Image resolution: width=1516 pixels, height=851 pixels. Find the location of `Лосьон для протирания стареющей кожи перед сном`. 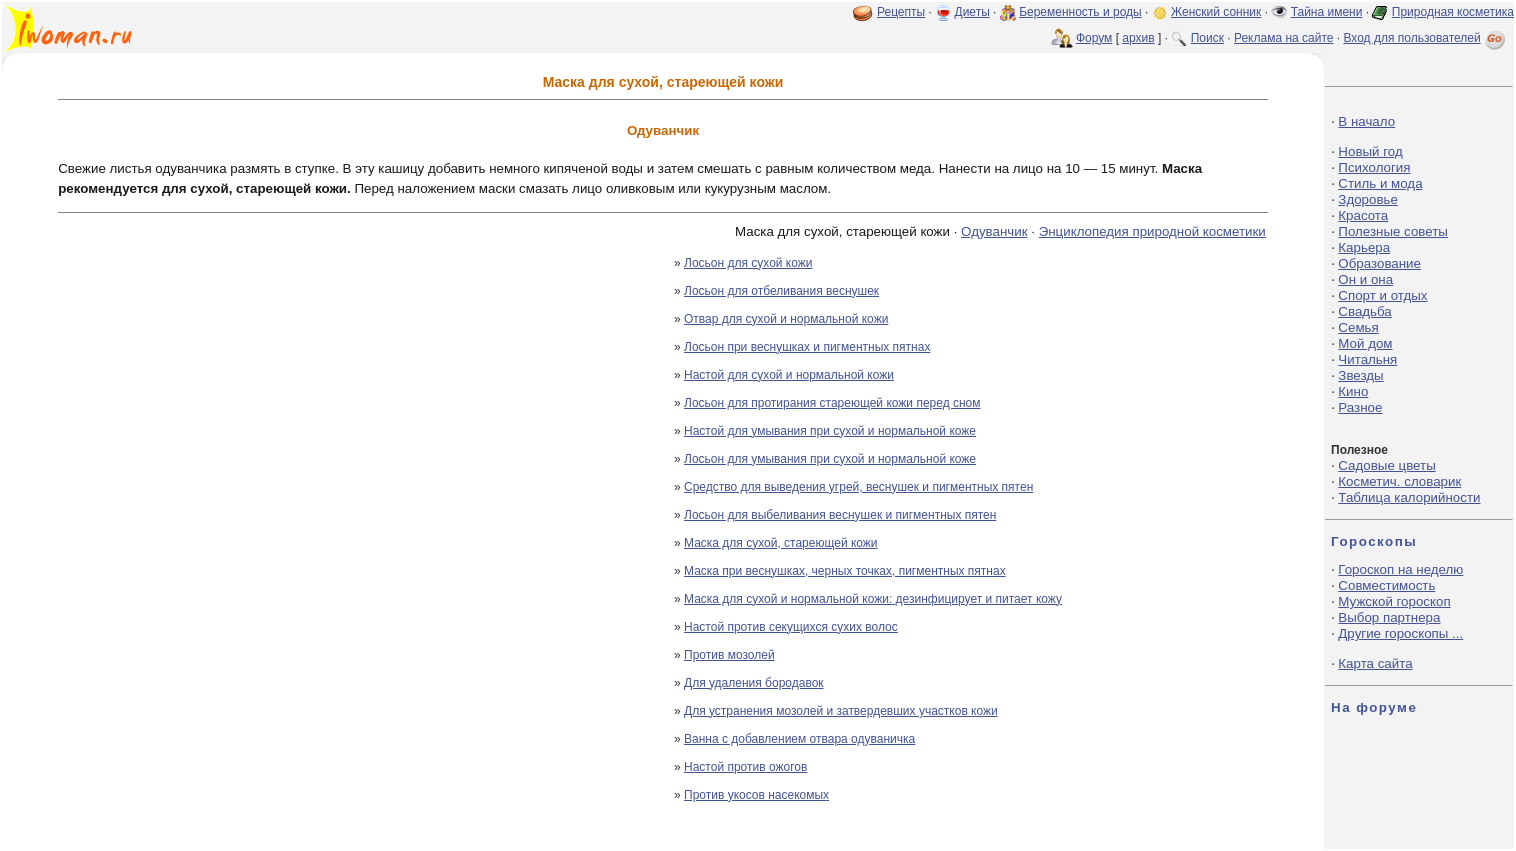

Лосьон для протирания стареющей кожи перед сном is located at coordinates (832, 403).